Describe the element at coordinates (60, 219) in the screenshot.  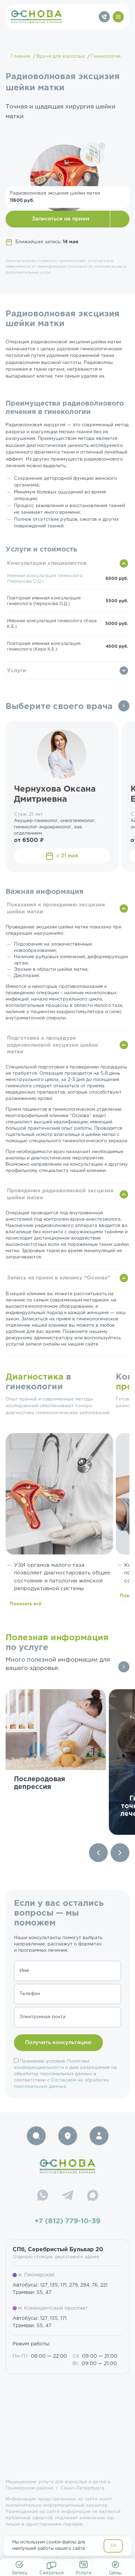
I see `Записаться на прием` at that location.